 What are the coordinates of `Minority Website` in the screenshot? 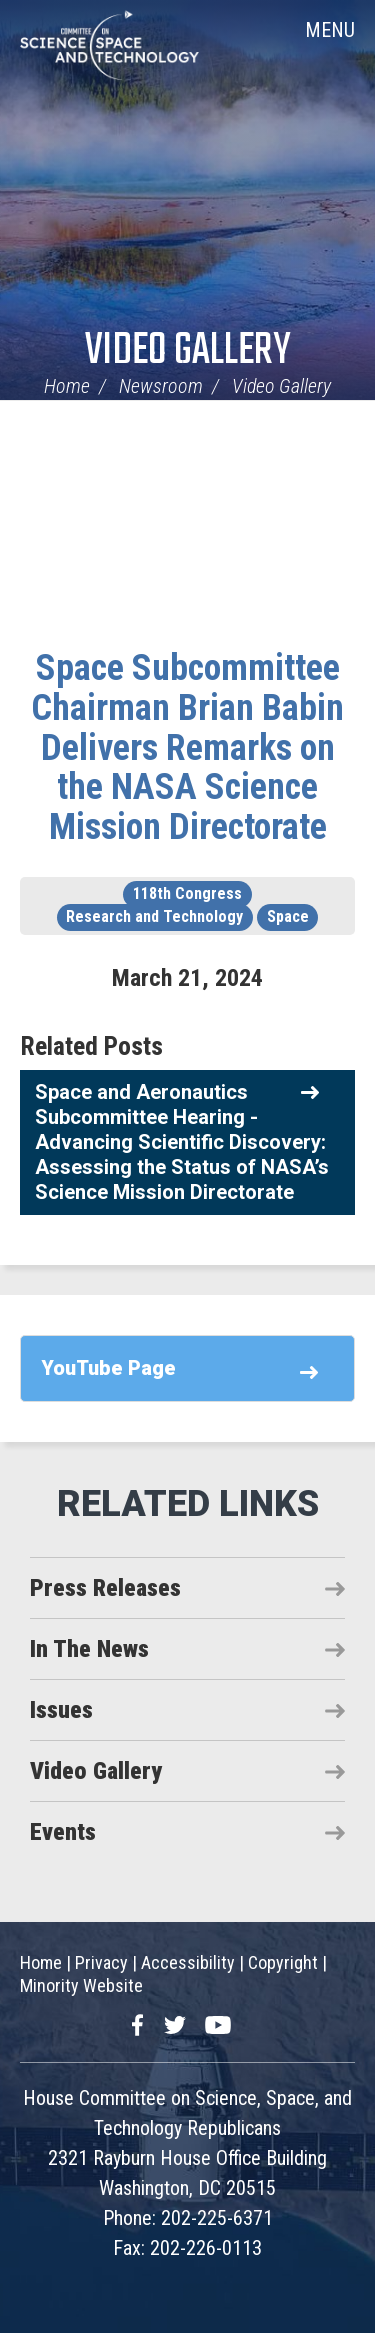 It's located at (81, 1985).